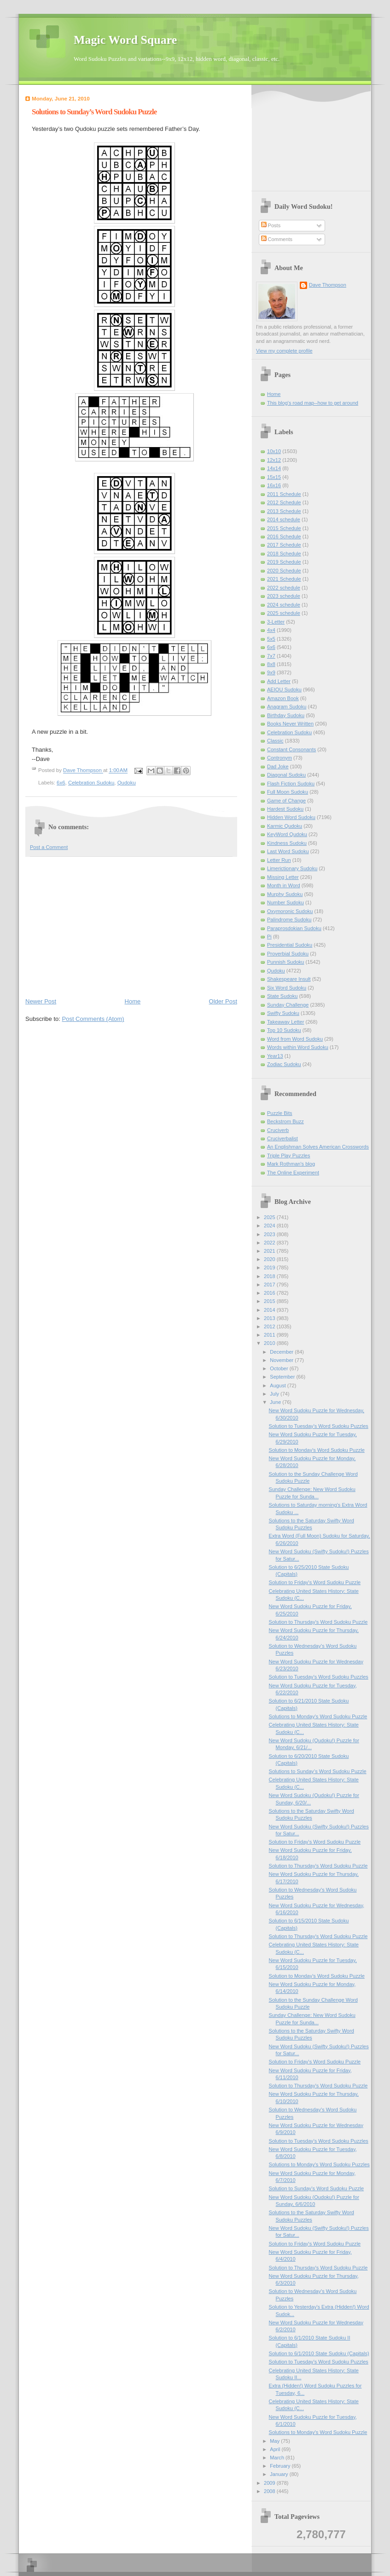  Describe the element at coordinates (278, 1130) in the screenshot. I see `Cruciverb` at that location.